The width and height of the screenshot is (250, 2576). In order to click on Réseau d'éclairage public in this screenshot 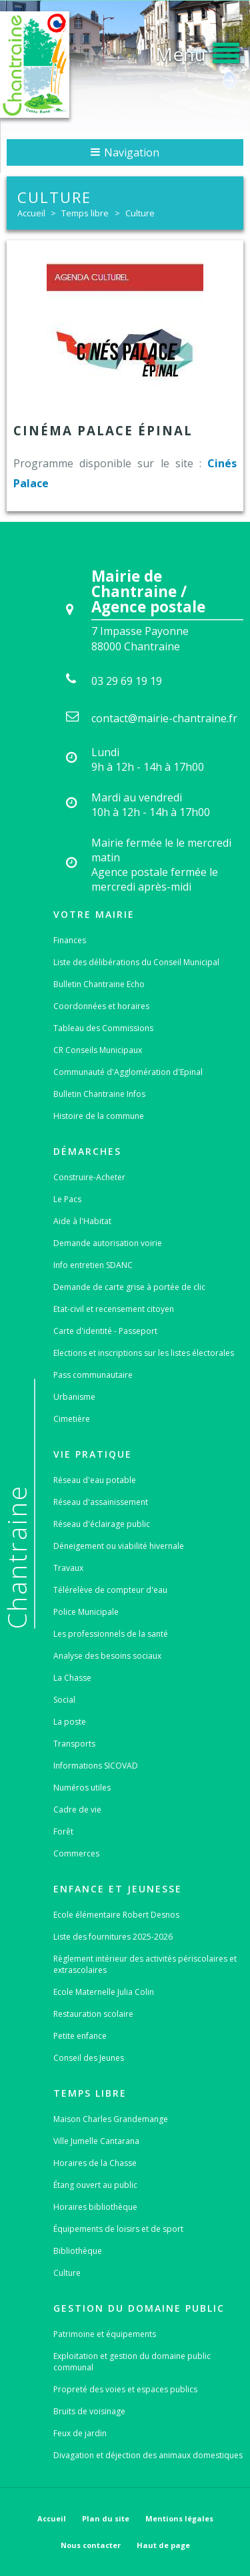, I will do `click(101, 1524)`.